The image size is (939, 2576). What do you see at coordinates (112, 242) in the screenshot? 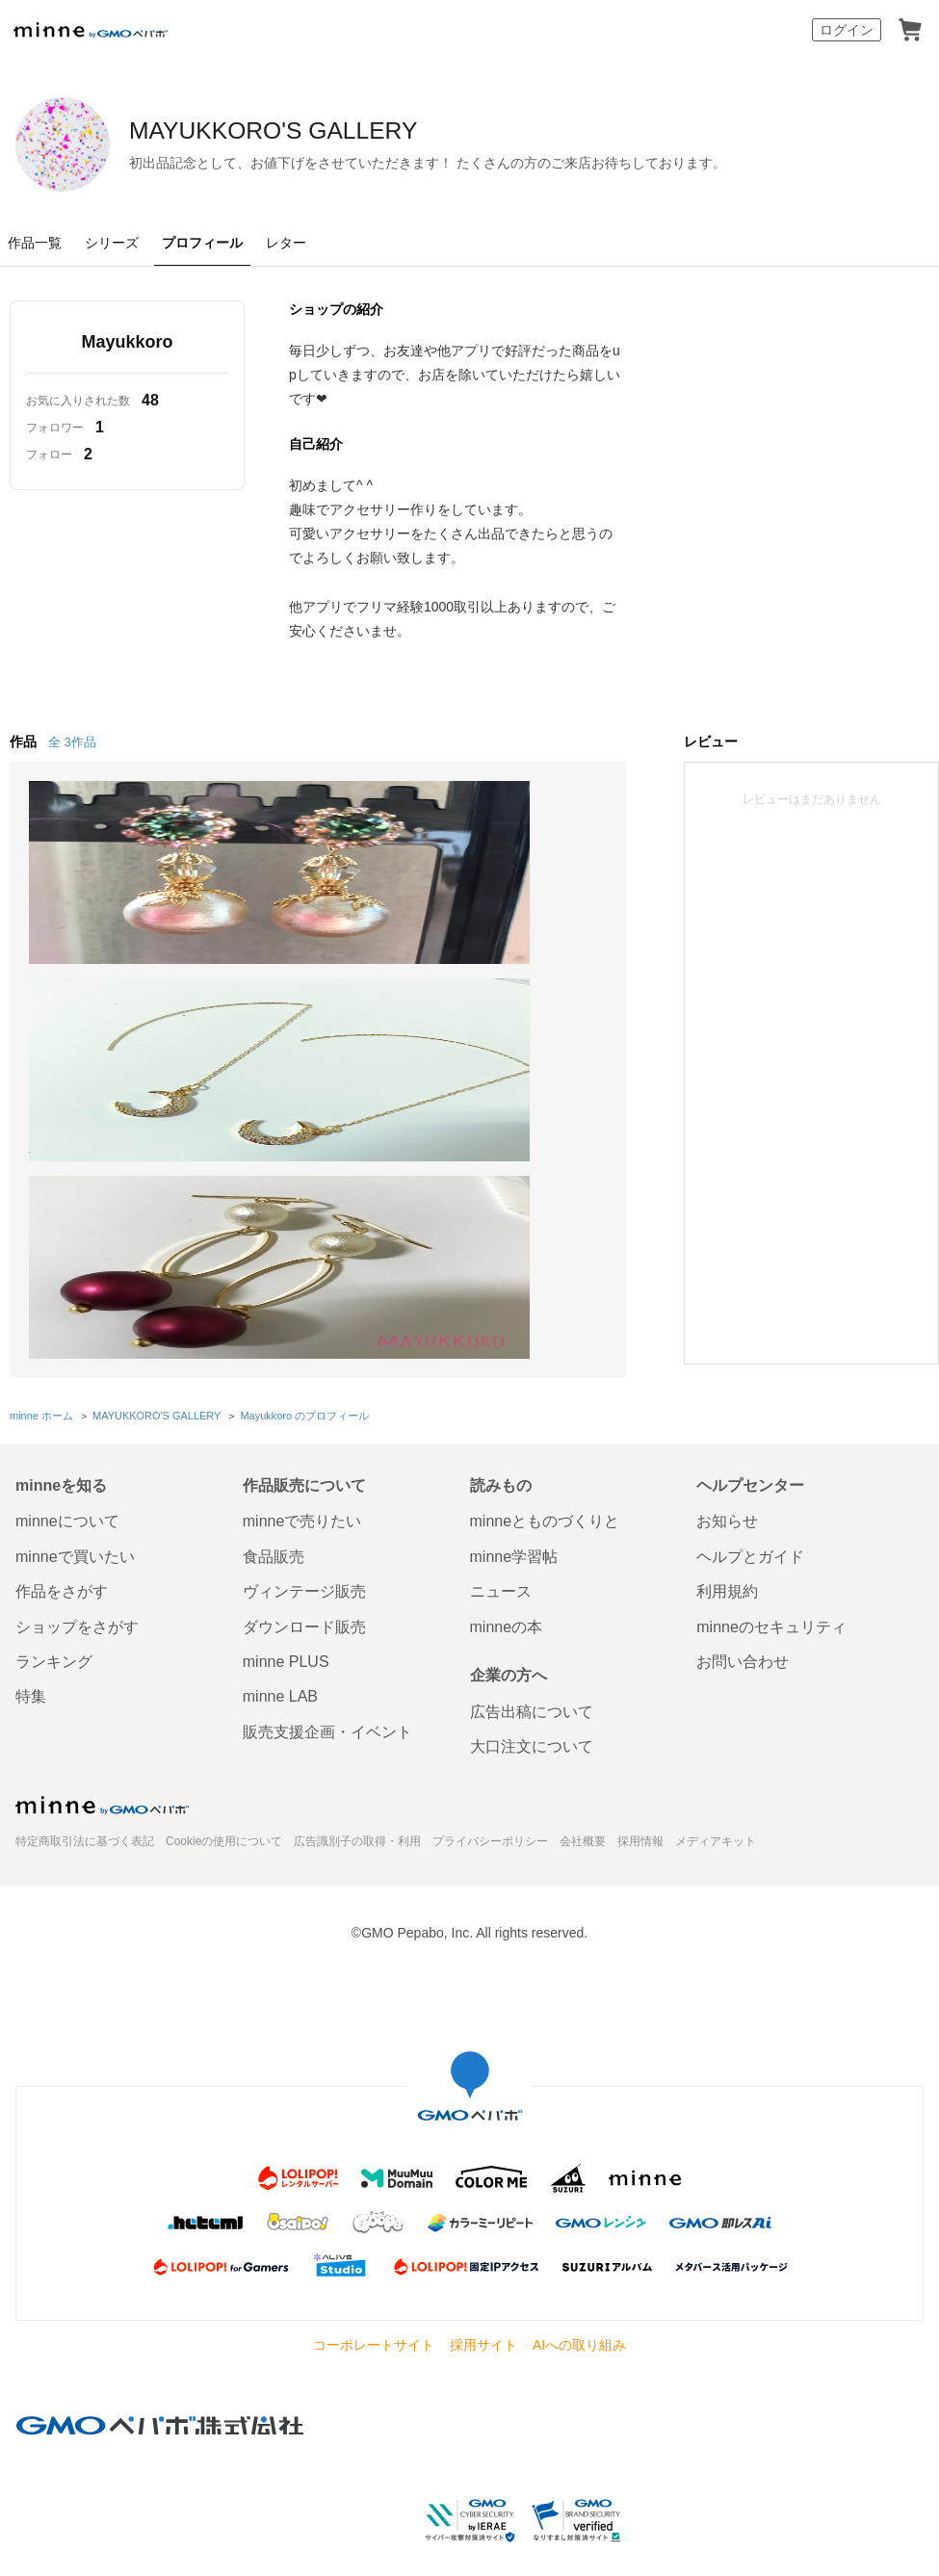
I see `シリーズ` at bounding box center [112, 242].